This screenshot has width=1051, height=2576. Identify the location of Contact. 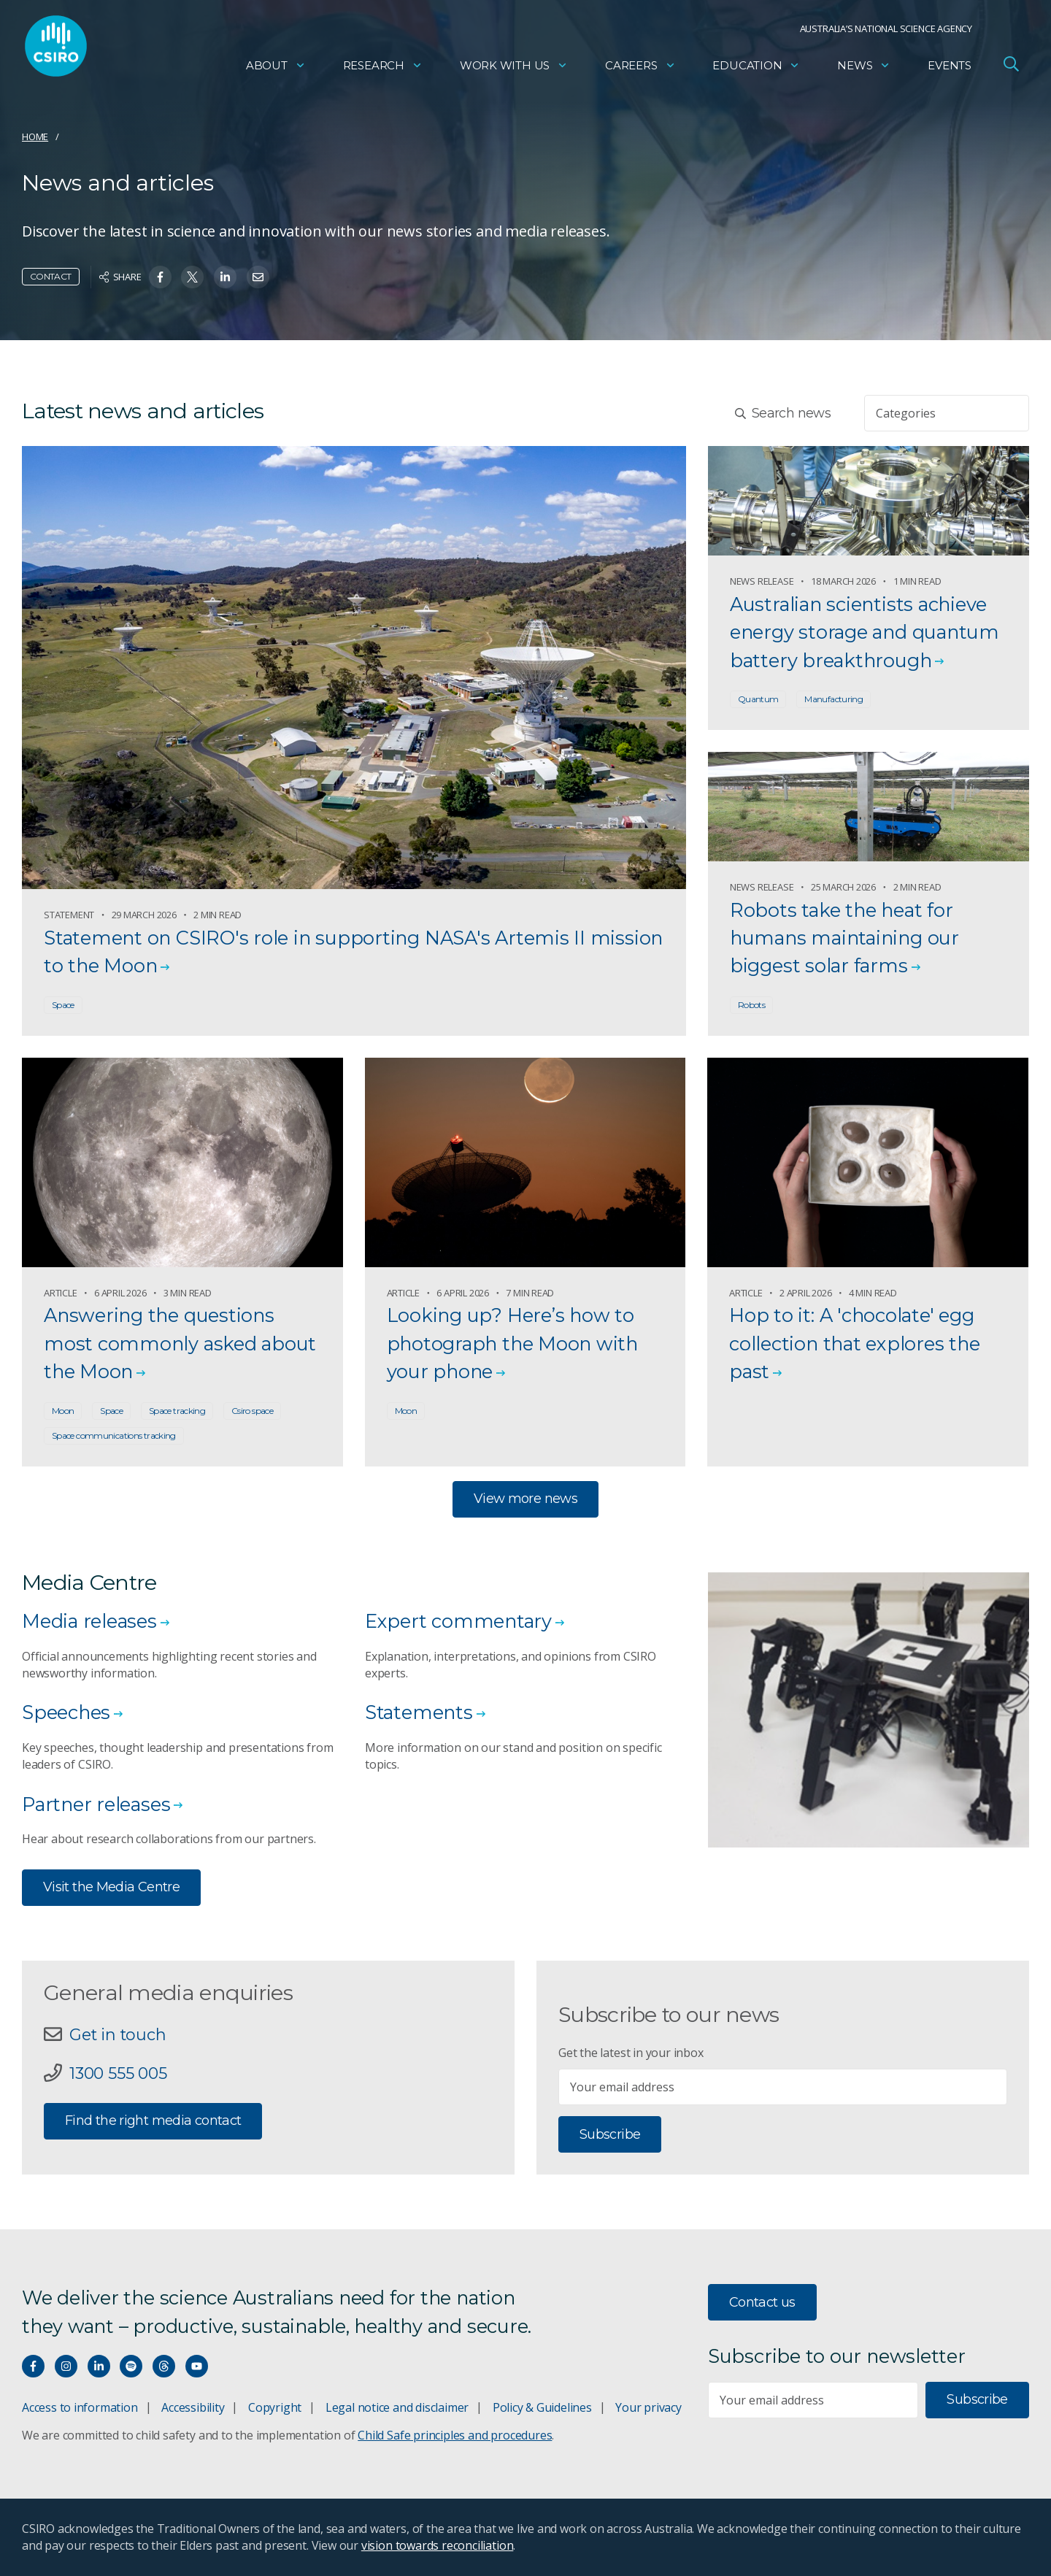
(51, 276).